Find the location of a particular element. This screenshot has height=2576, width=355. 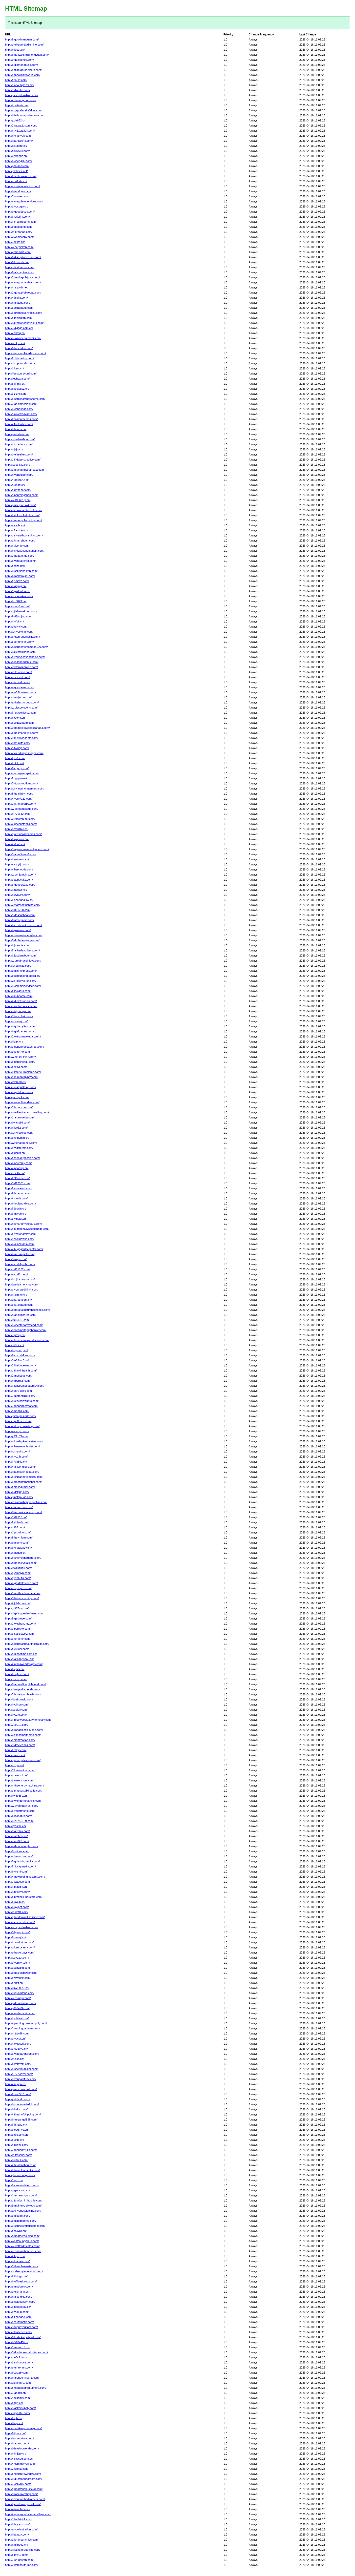

http://4.vfuk.cn/ is located at coordinates (14, 621).